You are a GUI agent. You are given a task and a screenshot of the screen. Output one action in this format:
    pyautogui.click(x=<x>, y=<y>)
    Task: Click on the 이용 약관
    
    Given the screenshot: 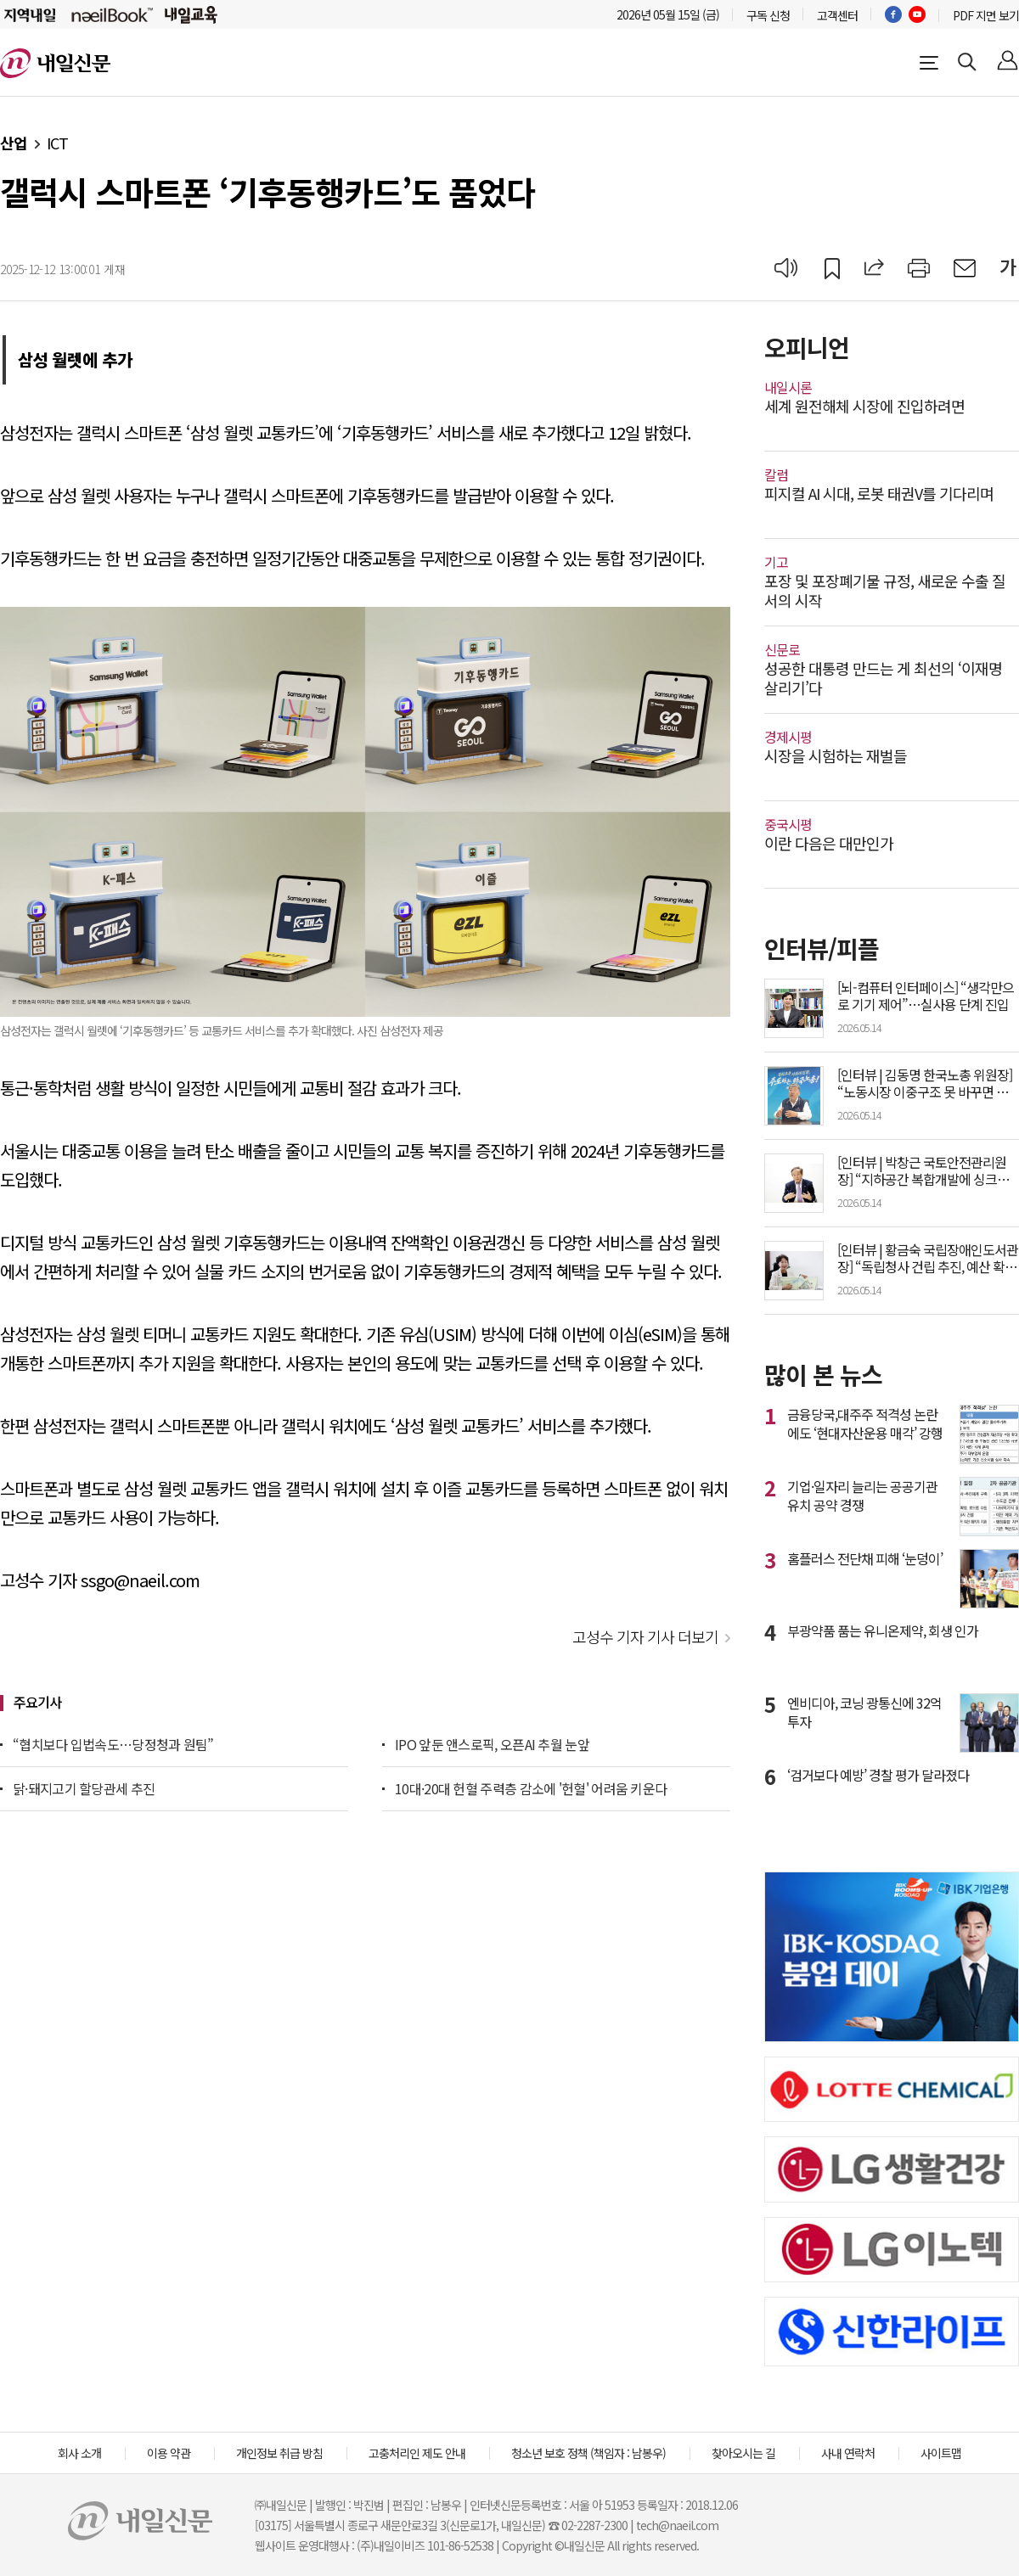 What is the action you would take?
    pyautogui.click(x=168, y=2452)
    